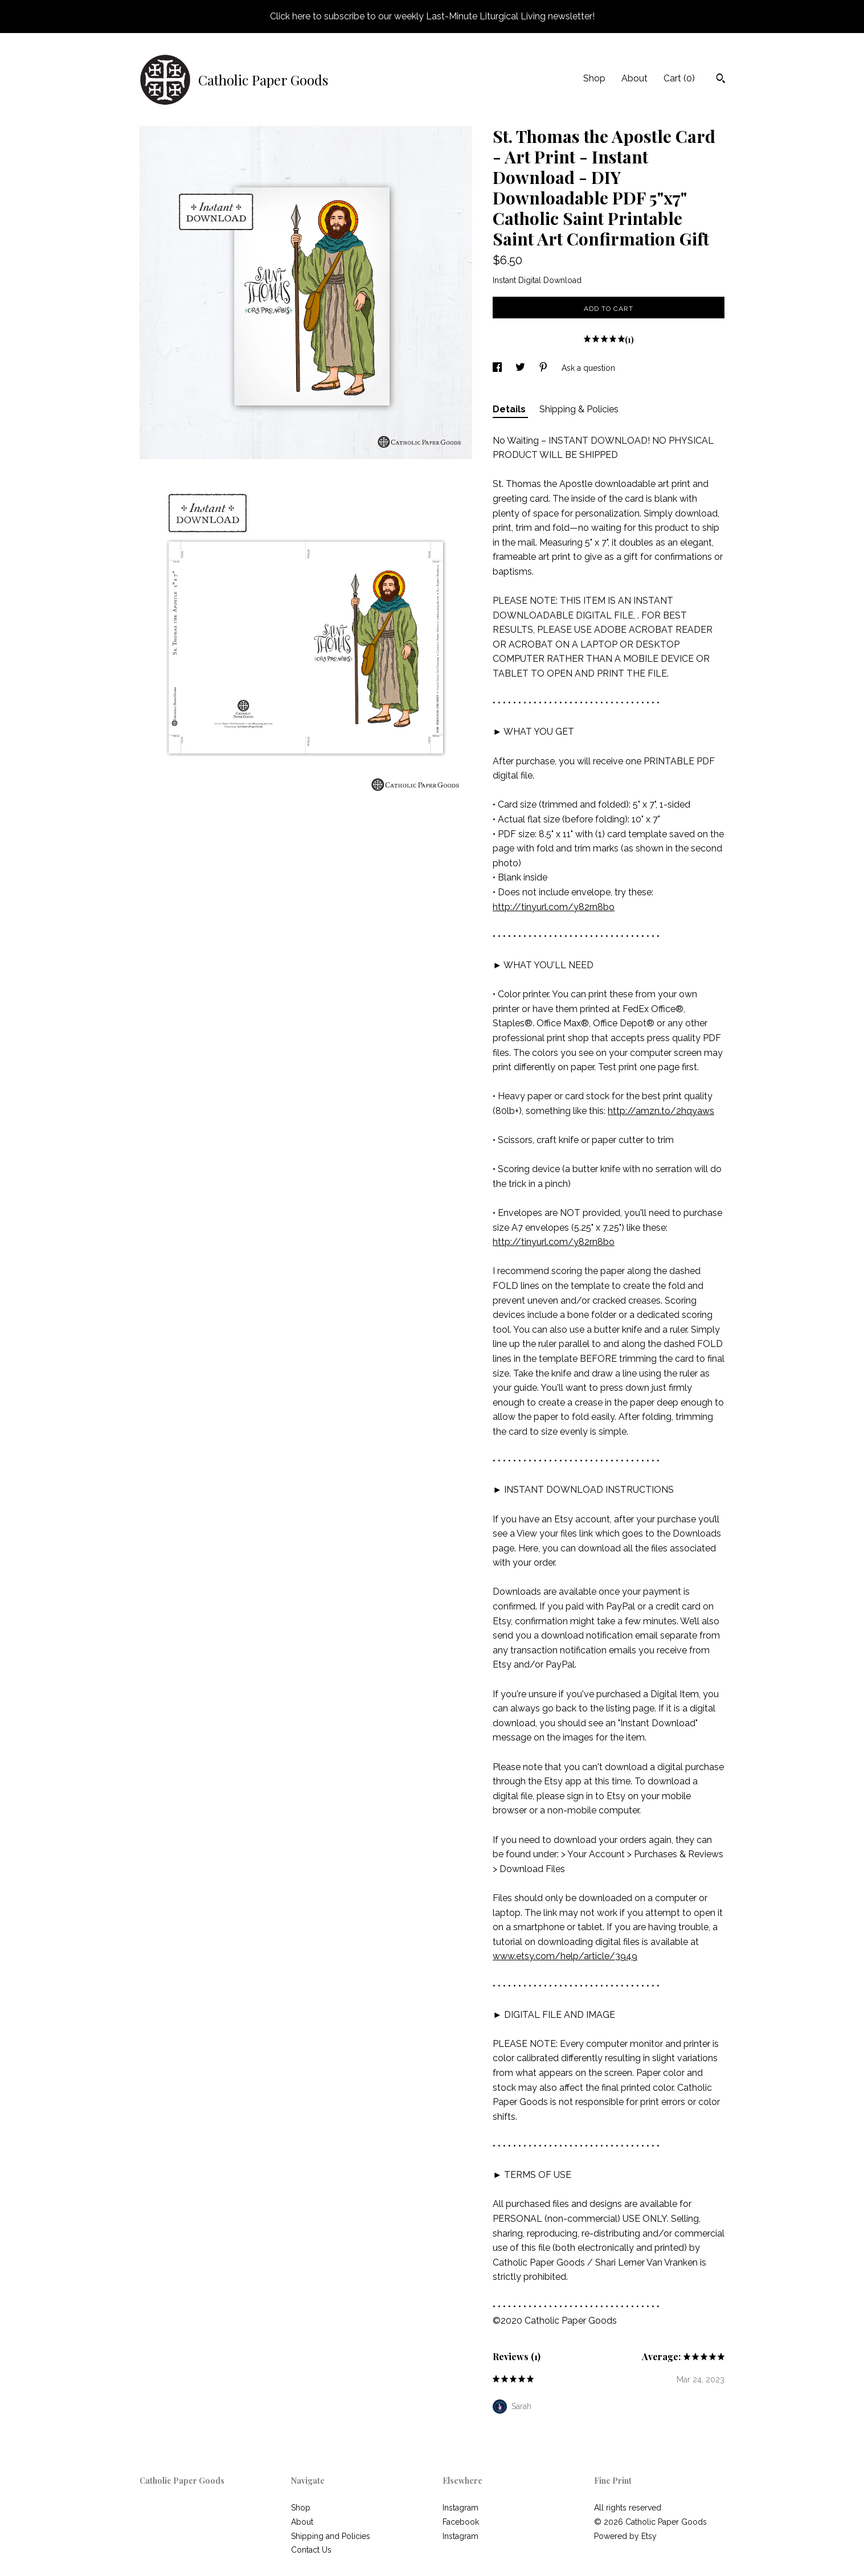 The width and height of the screenshot is (864, 2576). What do you see at coordinates (661, 1110) in the screenshot?
I see `http://amzn.to/2hqyaws` at bounding box center [661, 1110].